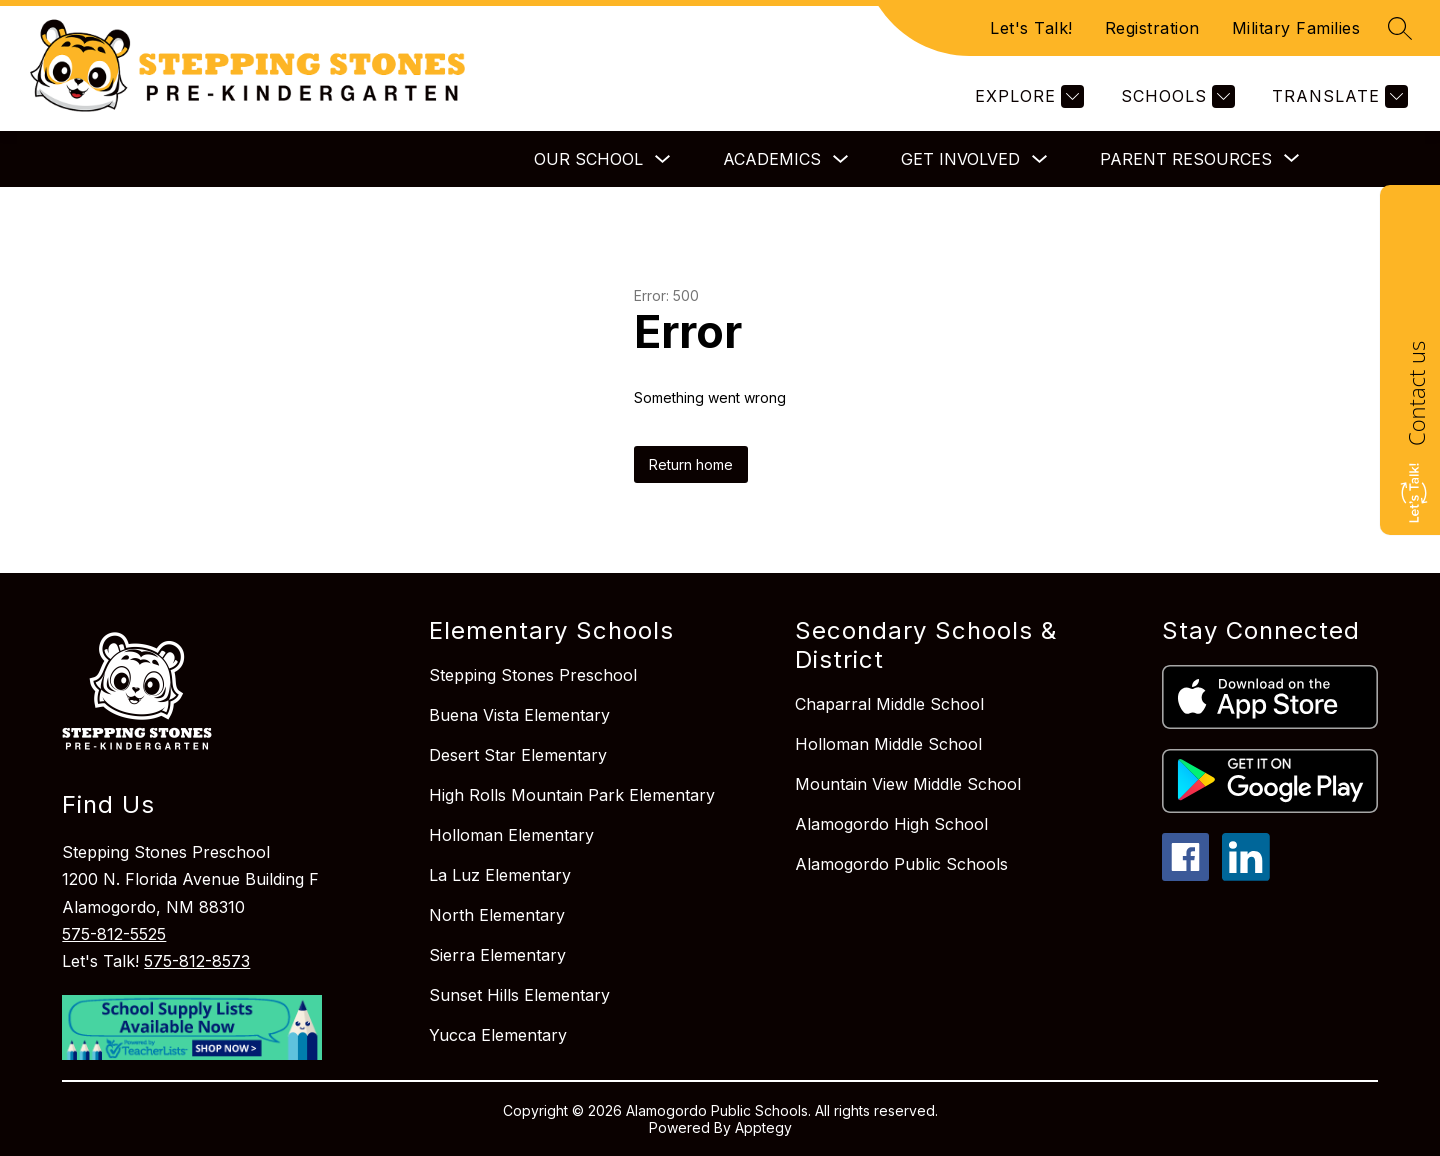 Image resolution: width=1440 pixels, height=1156 pixels. Describe the element at coordinates (663, 159) in the screenshot. I see `[Toggle Our School Submenu]` at that location.